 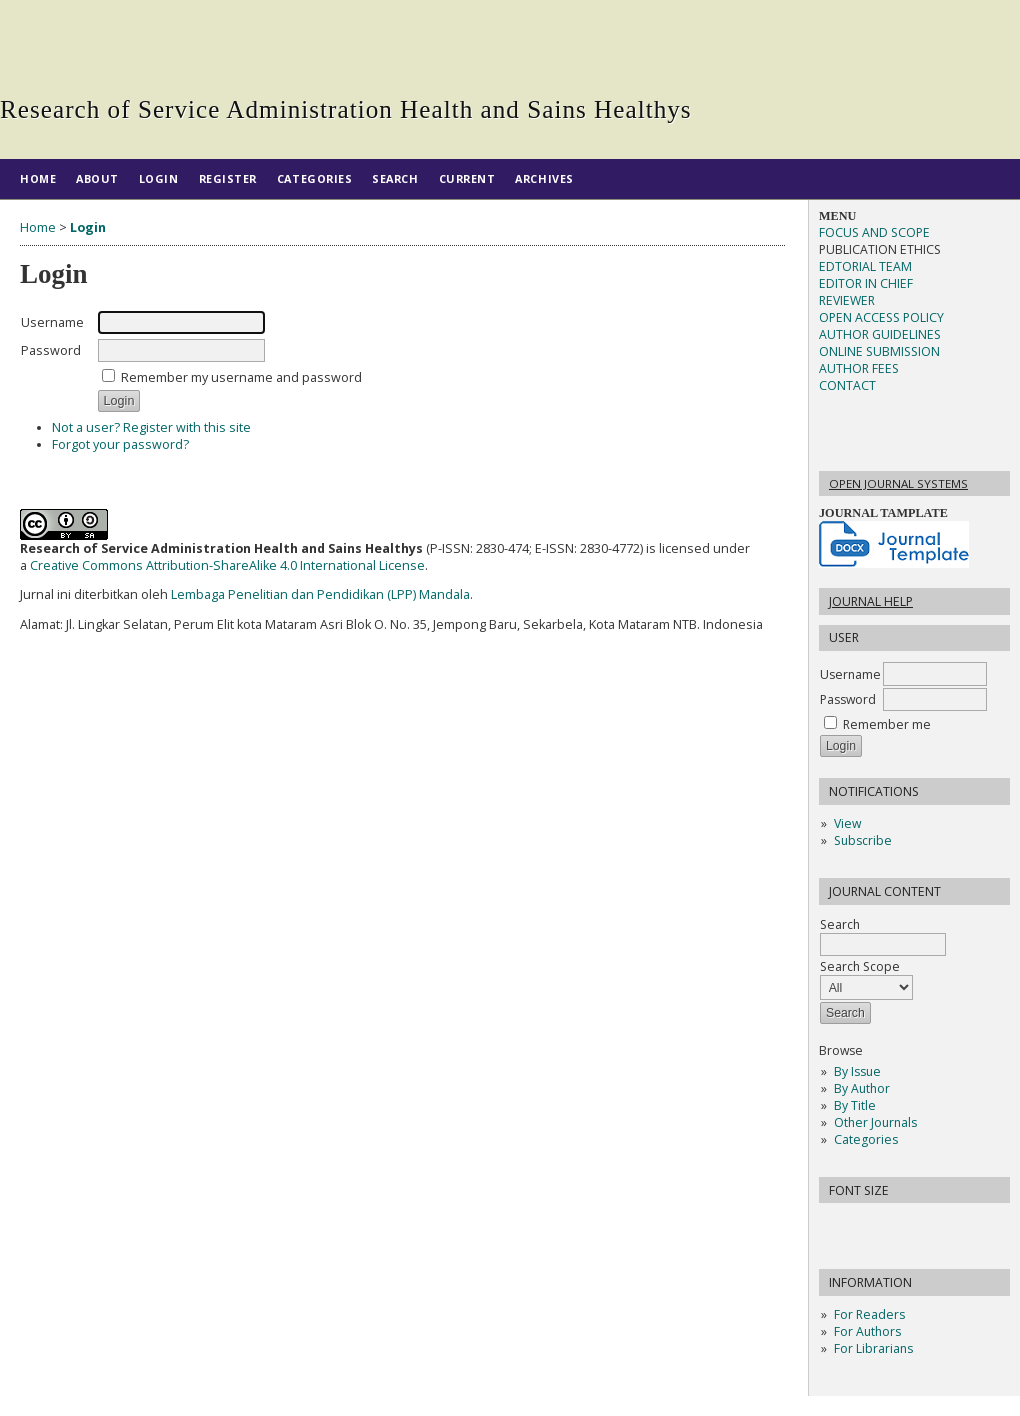 What do you see at coordinates (544, 178) in the screenshot?
I see `Archives` at bounding box center [544, 178].